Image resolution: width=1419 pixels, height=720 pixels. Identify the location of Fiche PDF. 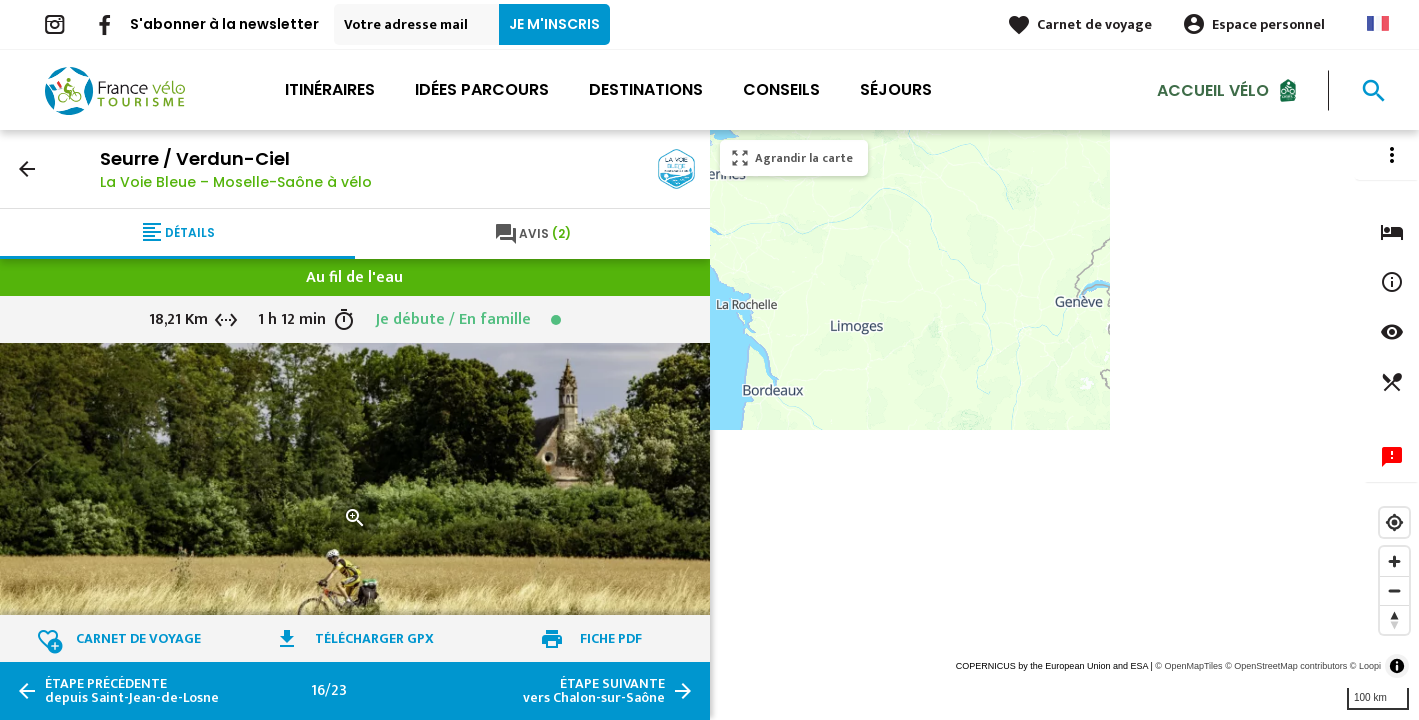
(611, 638).